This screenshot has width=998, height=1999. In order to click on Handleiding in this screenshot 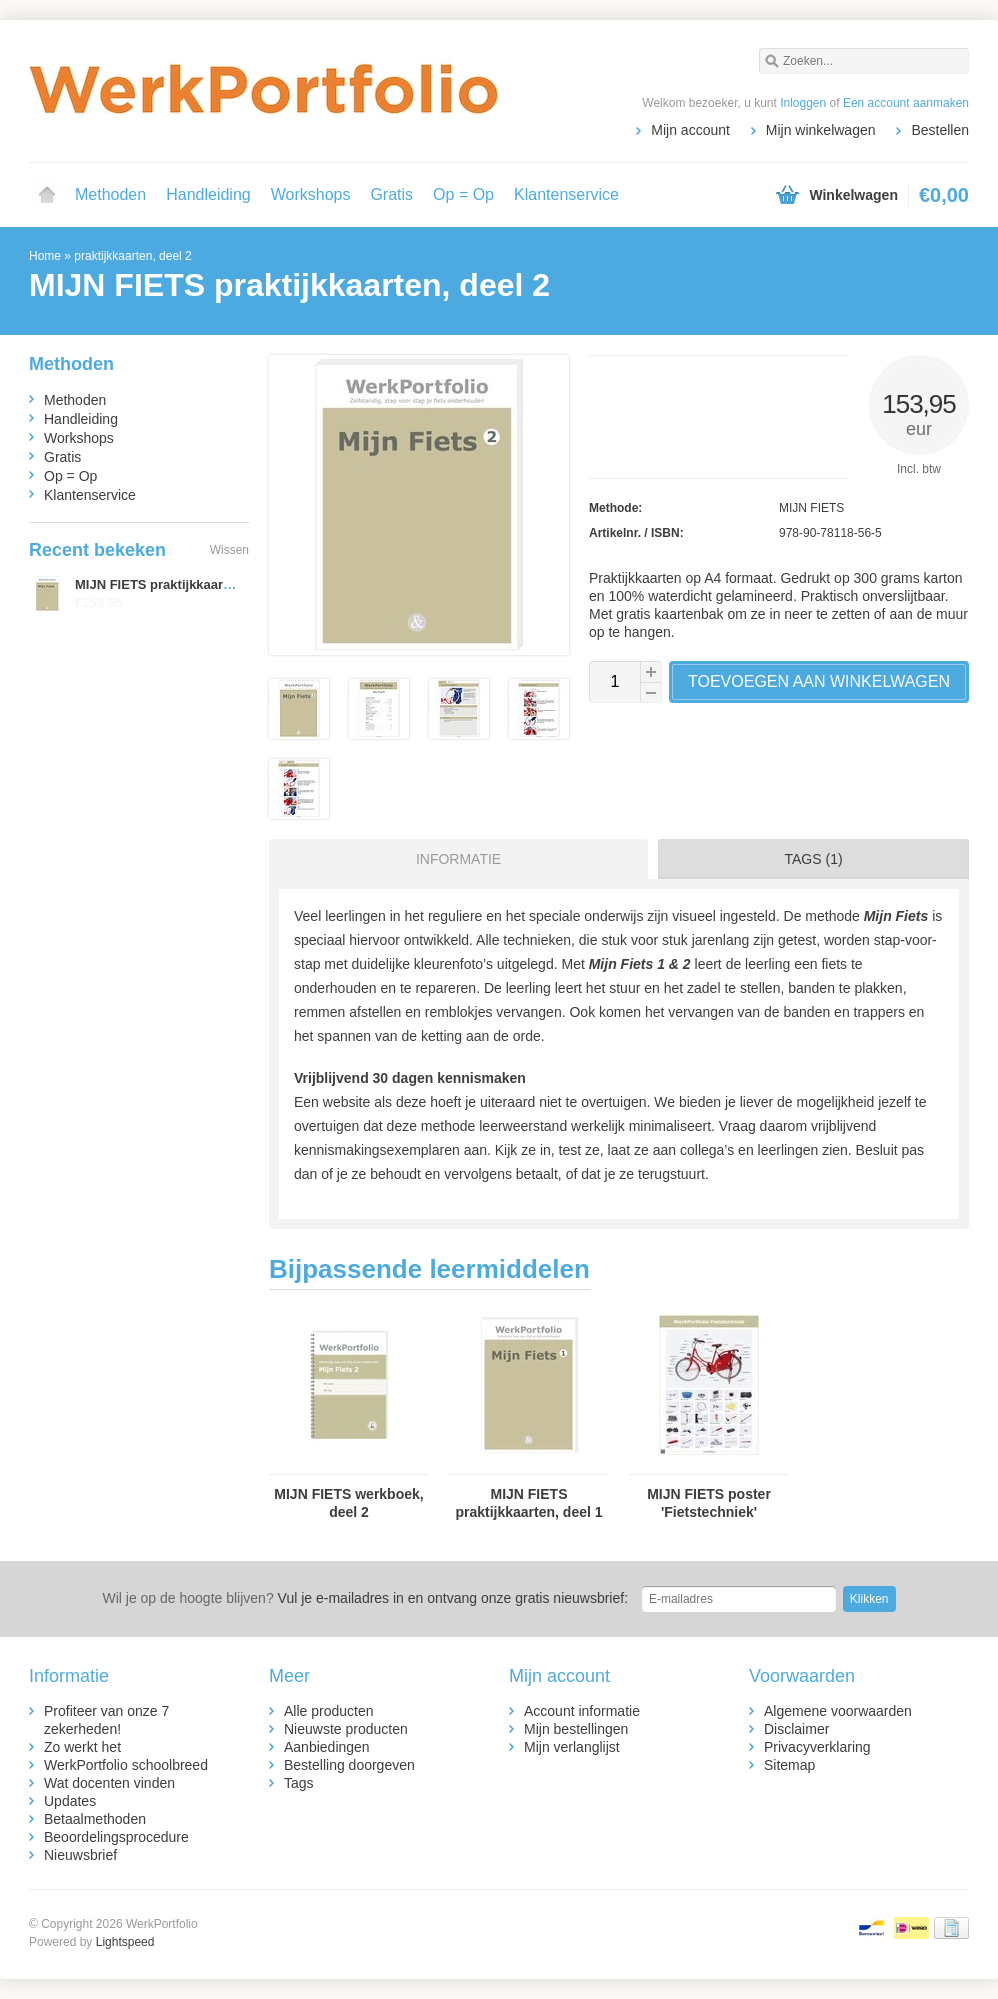, I will do `click(208, 194)`.